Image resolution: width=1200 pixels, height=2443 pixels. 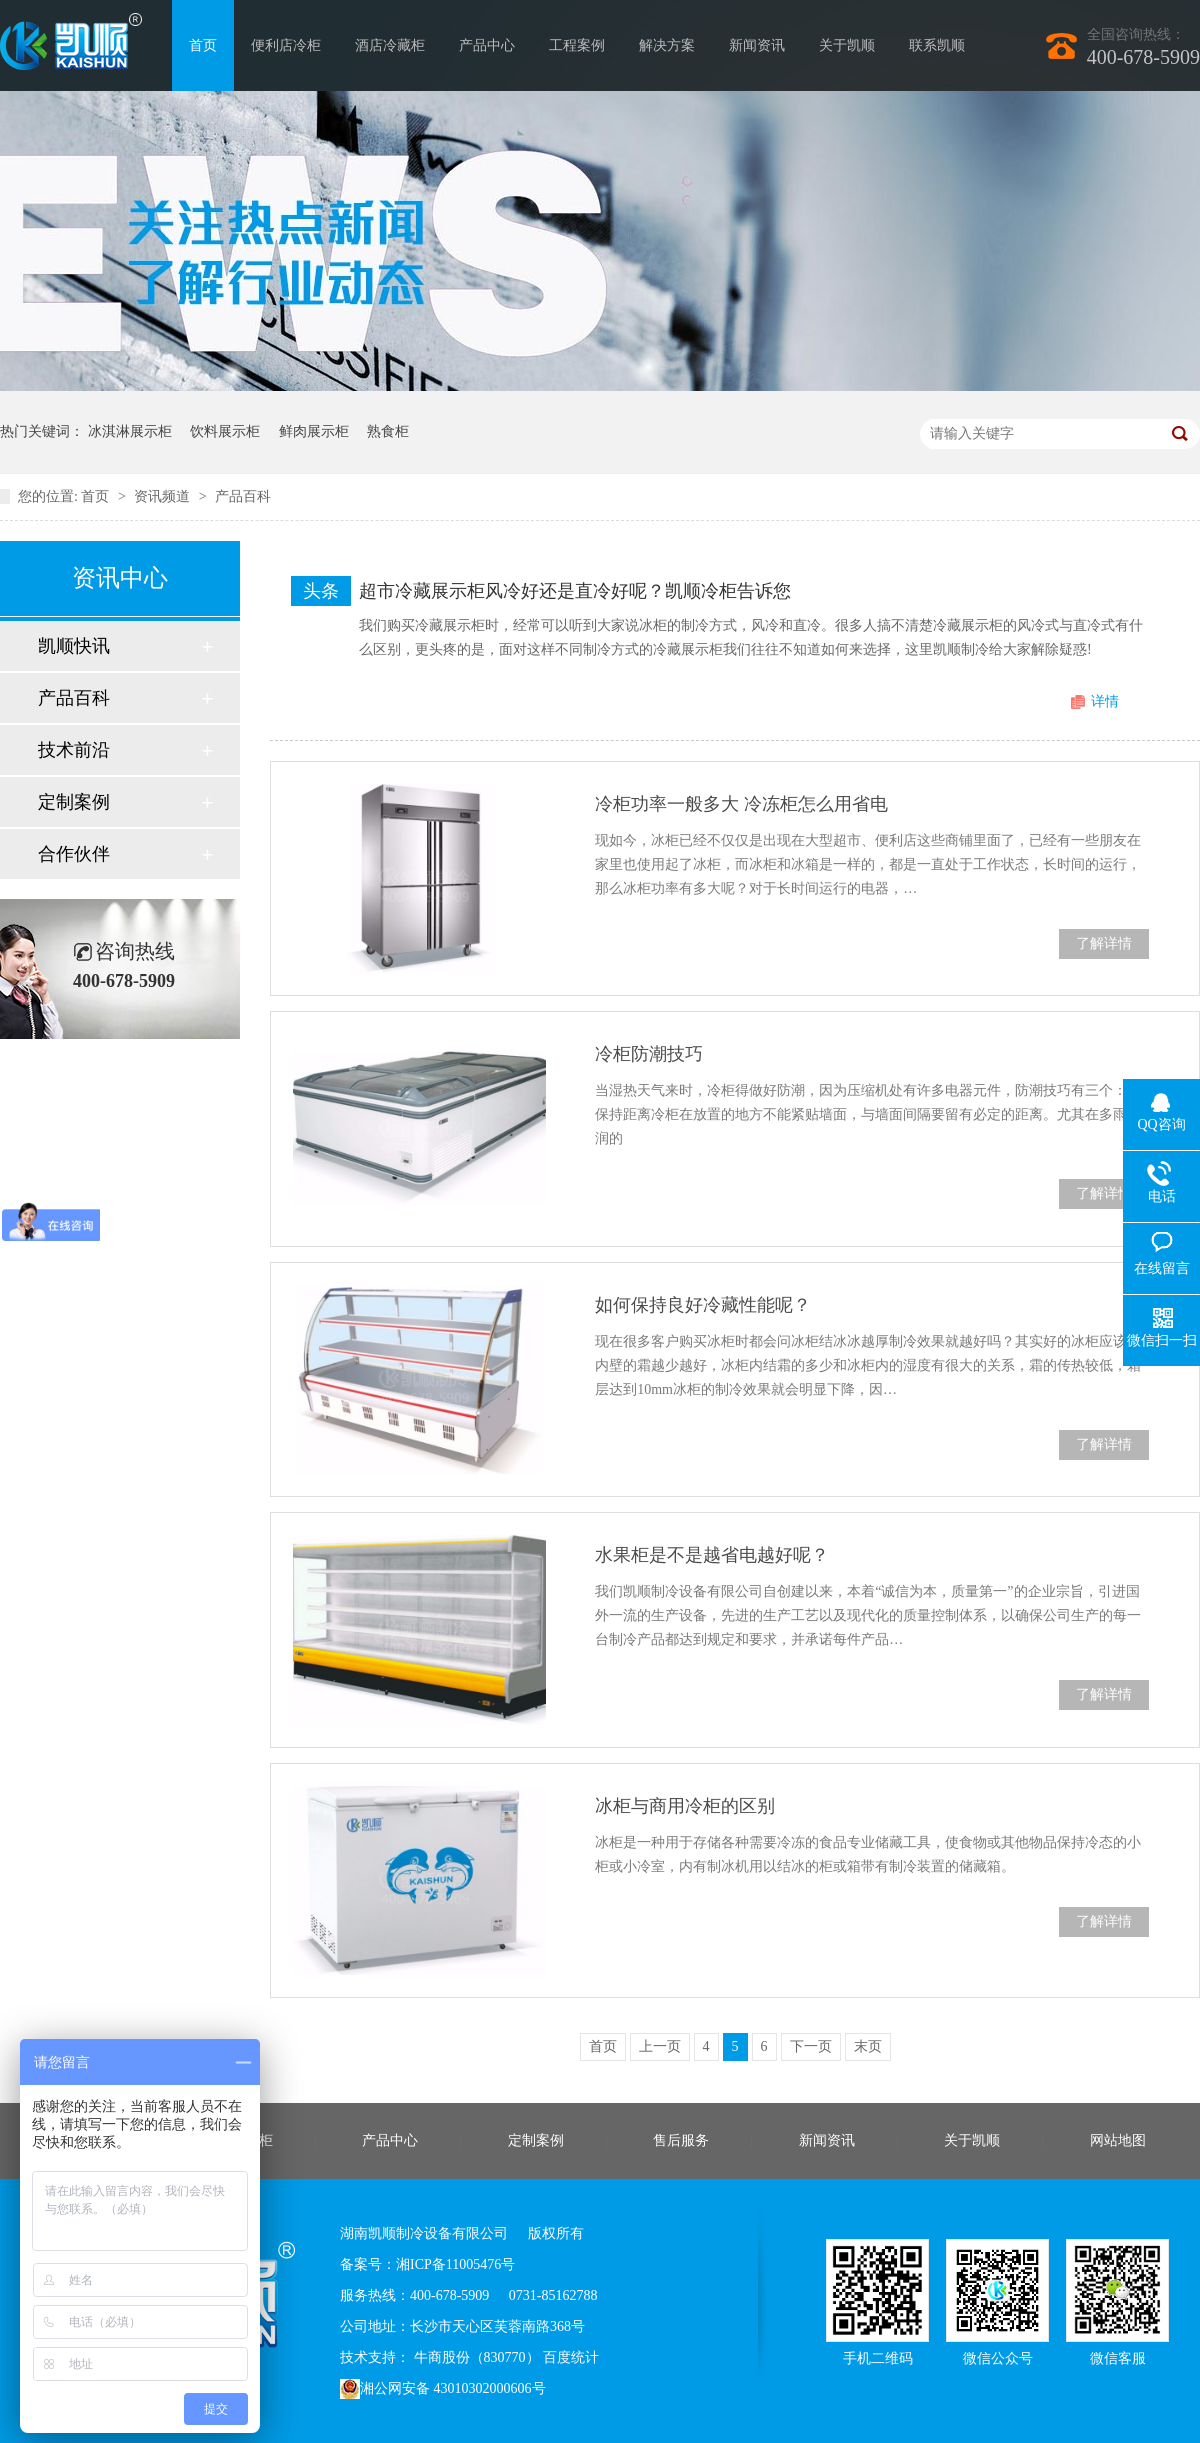 I want to click on 下一页, so click(x=811, y=2046).